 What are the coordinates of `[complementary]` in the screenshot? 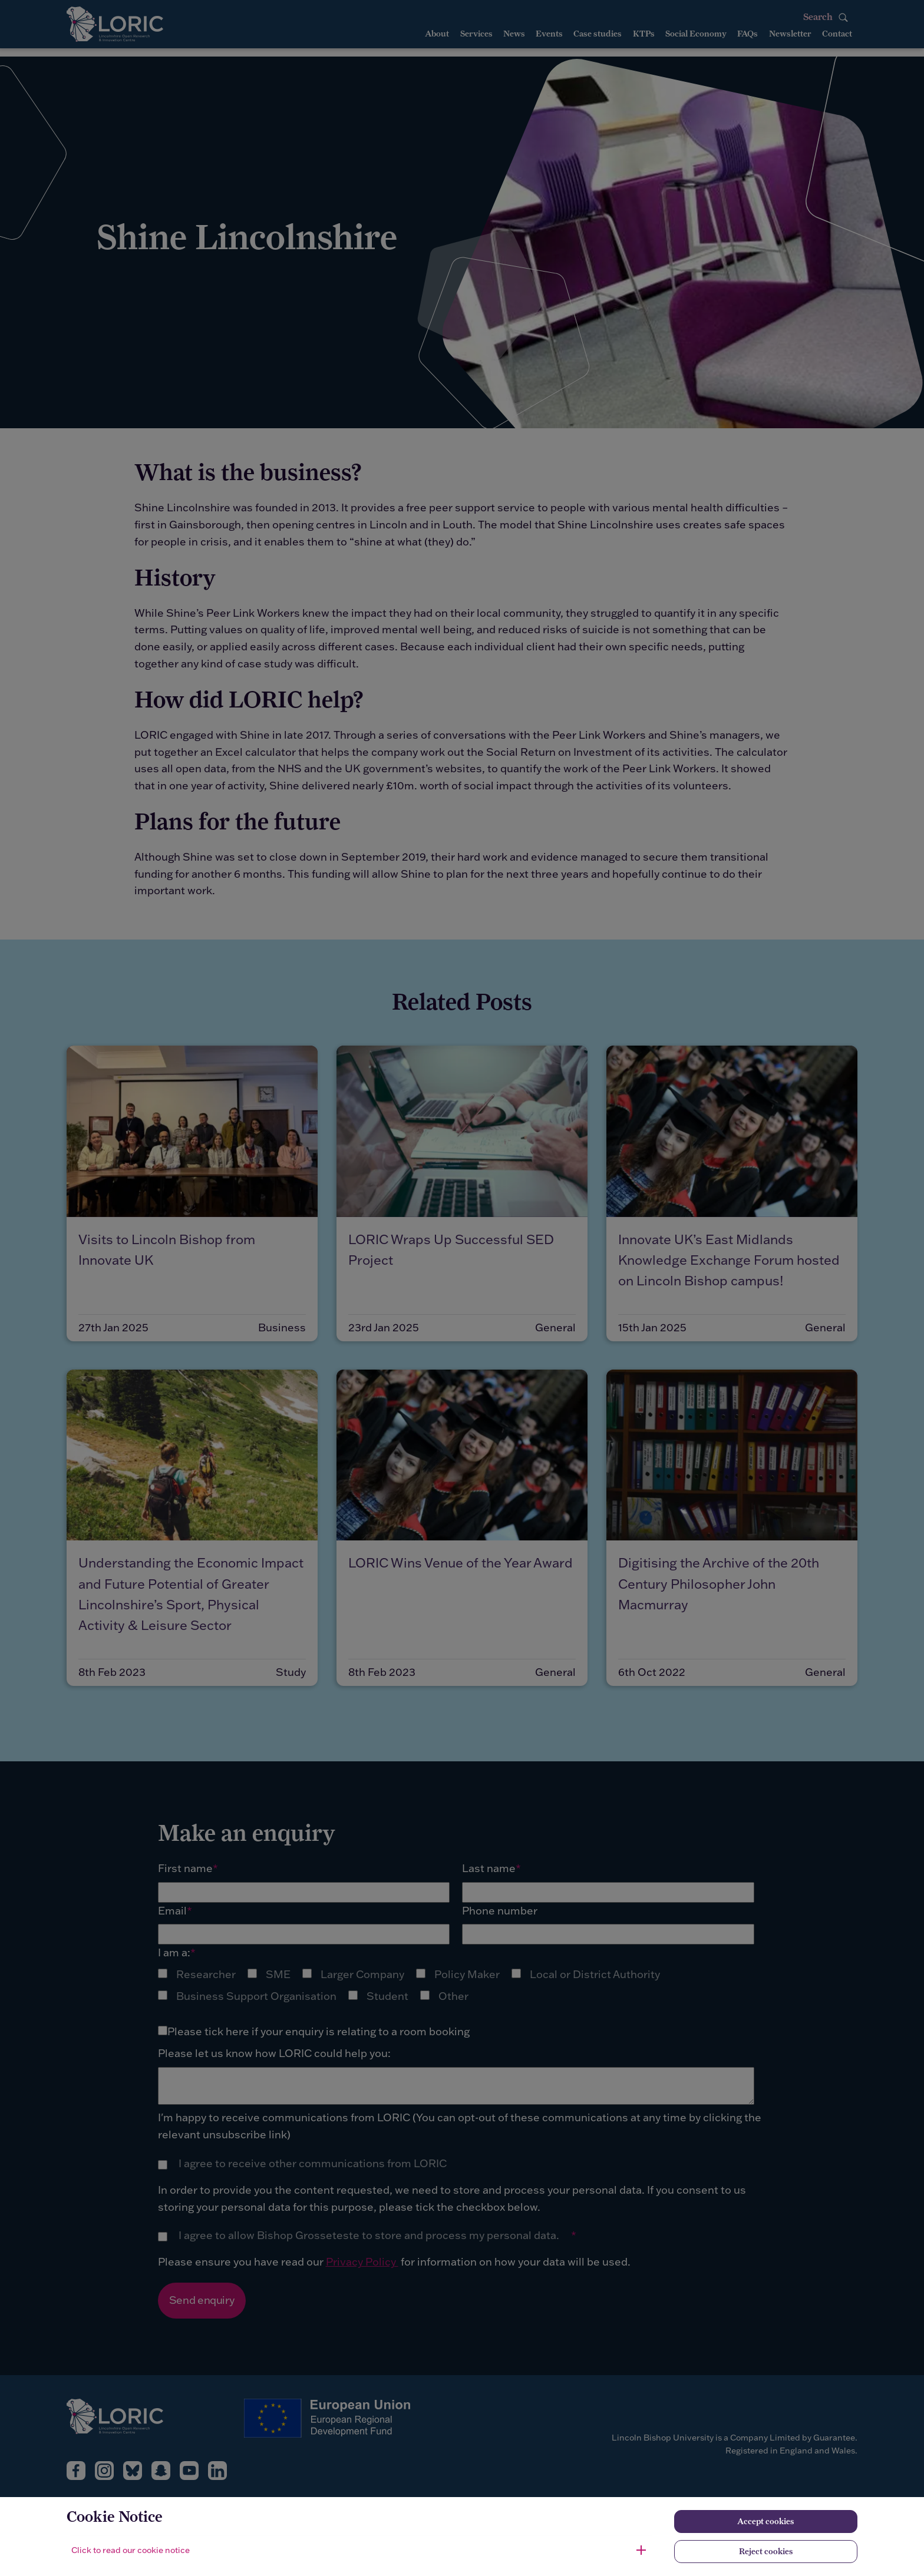 It's located at (127, 2488).